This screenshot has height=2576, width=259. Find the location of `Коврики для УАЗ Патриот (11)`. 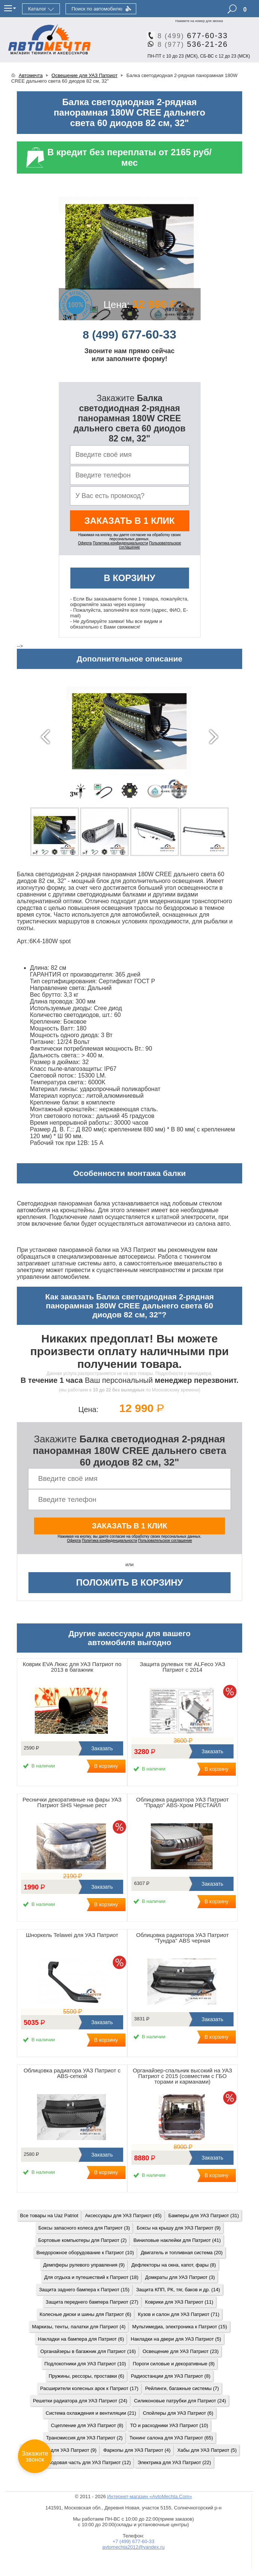

Коврики для УАЗ Патриот (11) is located at coordinates (179, 2302).